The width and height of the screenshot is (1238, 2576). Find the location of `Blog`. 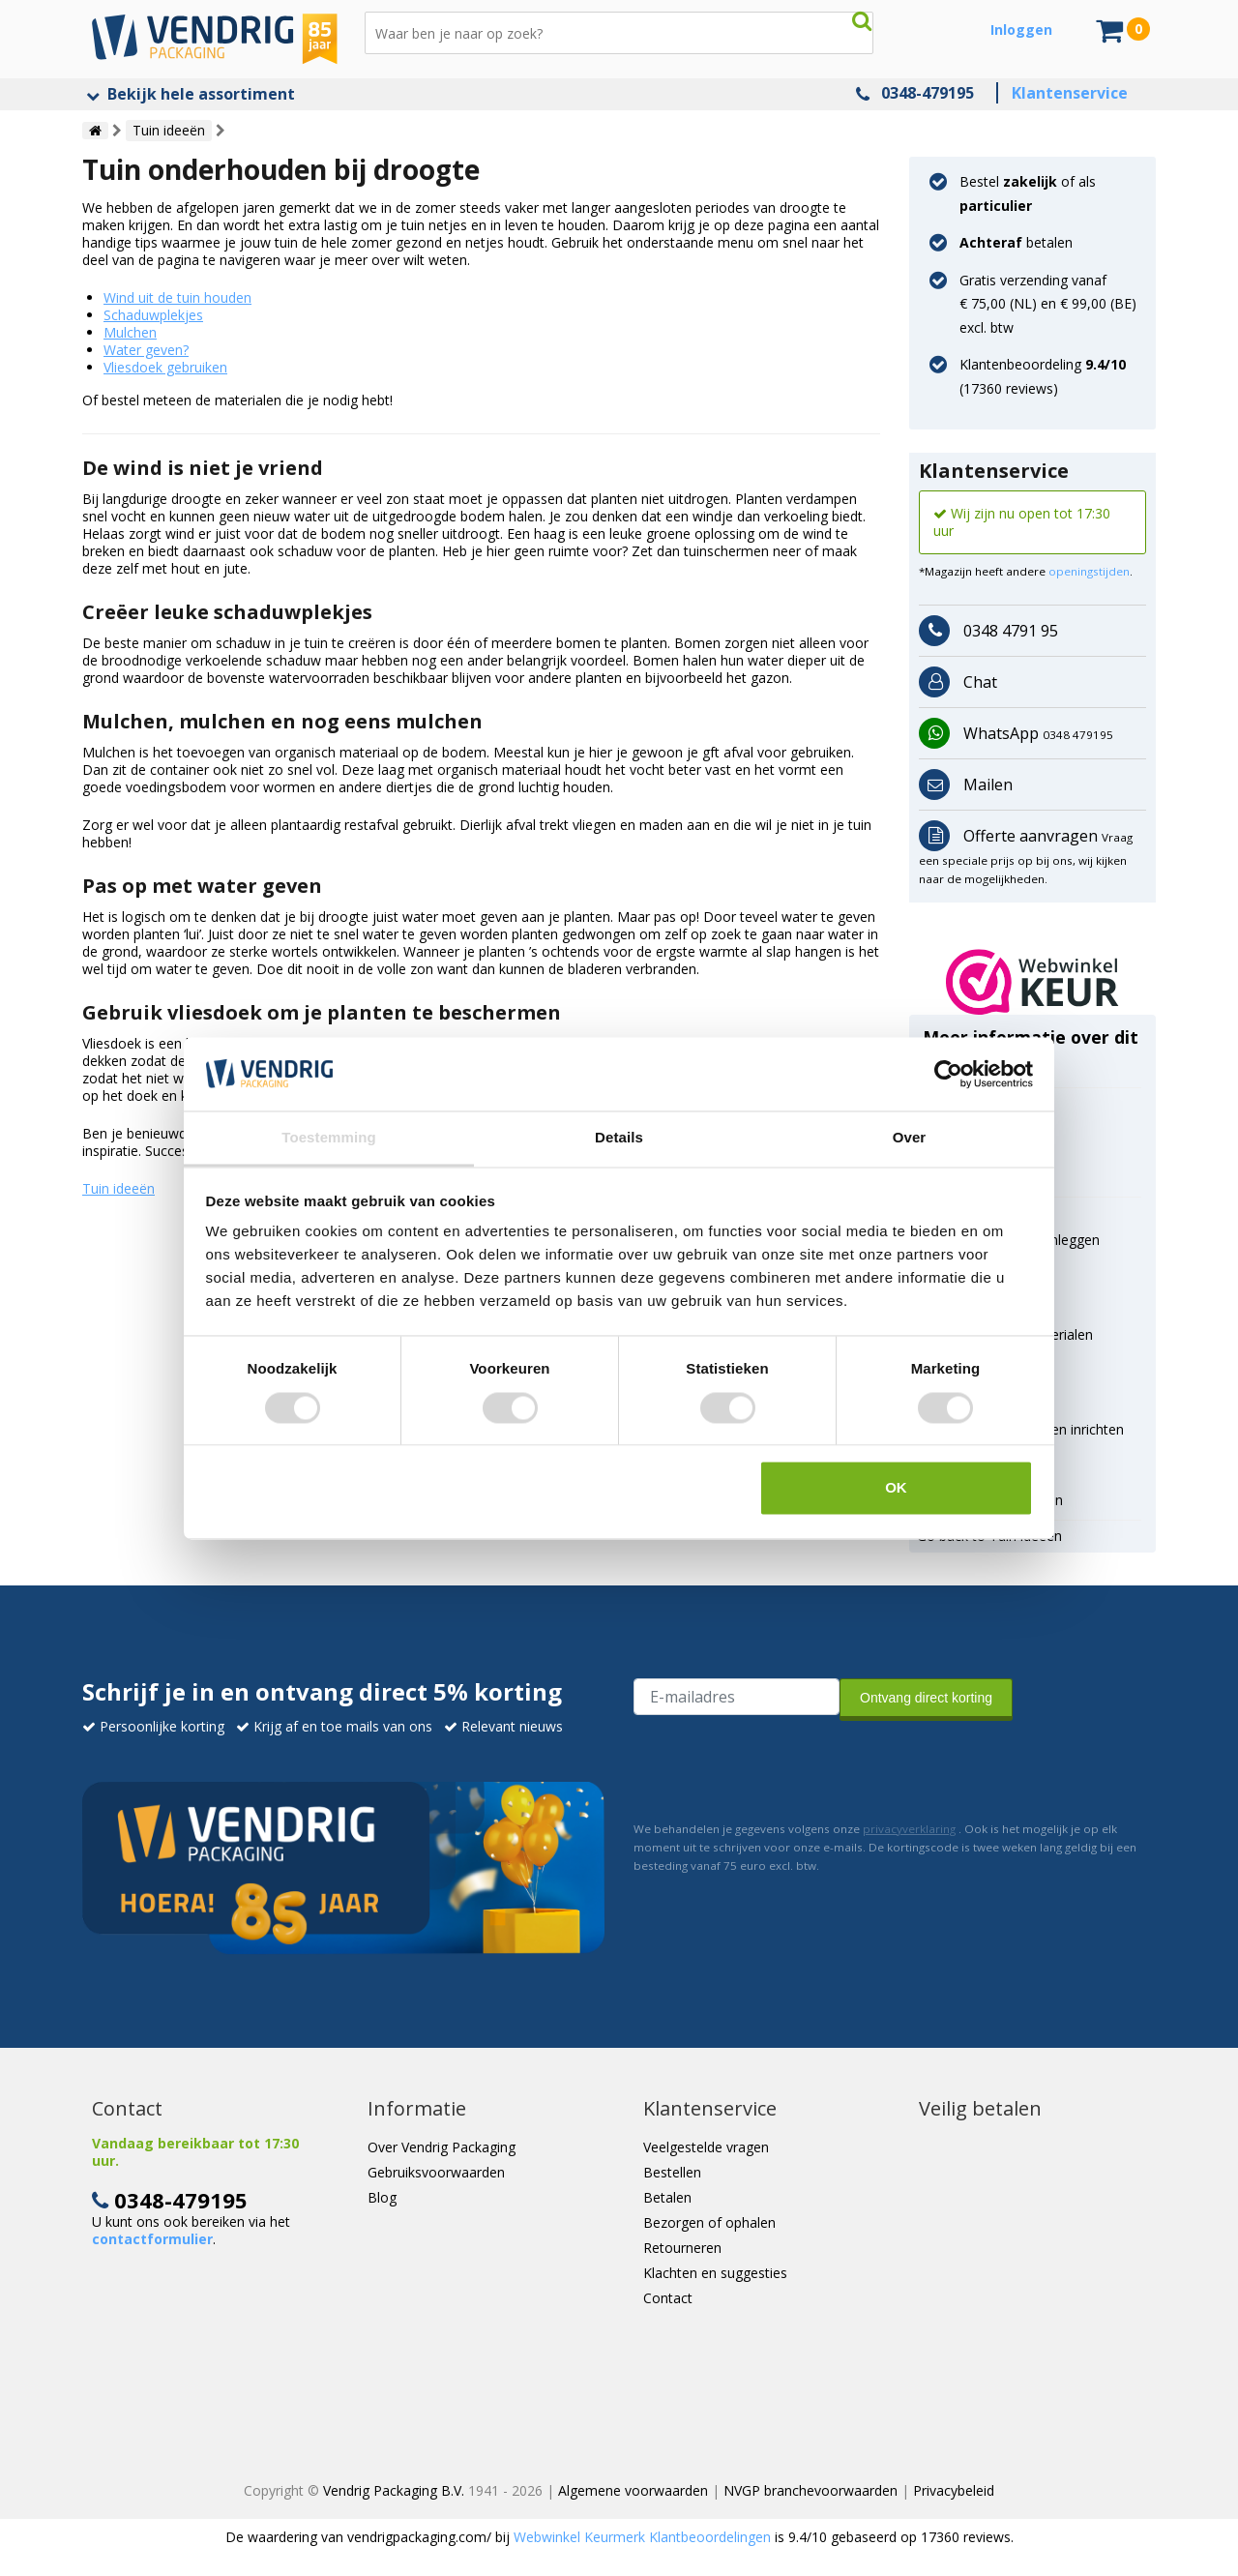

Blog is located at coordinates (382, 2197).